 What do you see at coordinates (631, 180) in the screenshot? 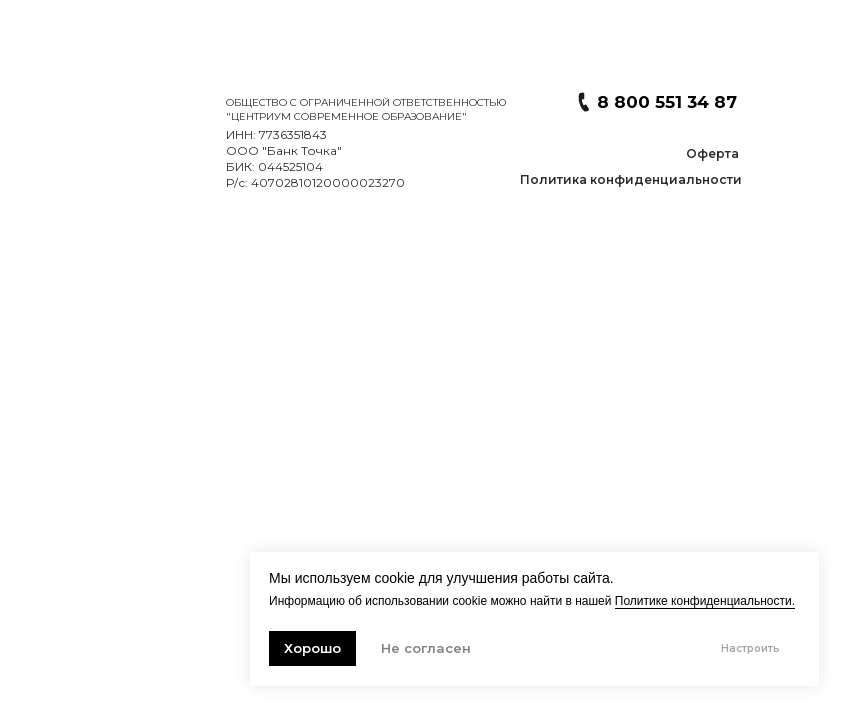
I see `[button]` at bounding box center [631, 180].